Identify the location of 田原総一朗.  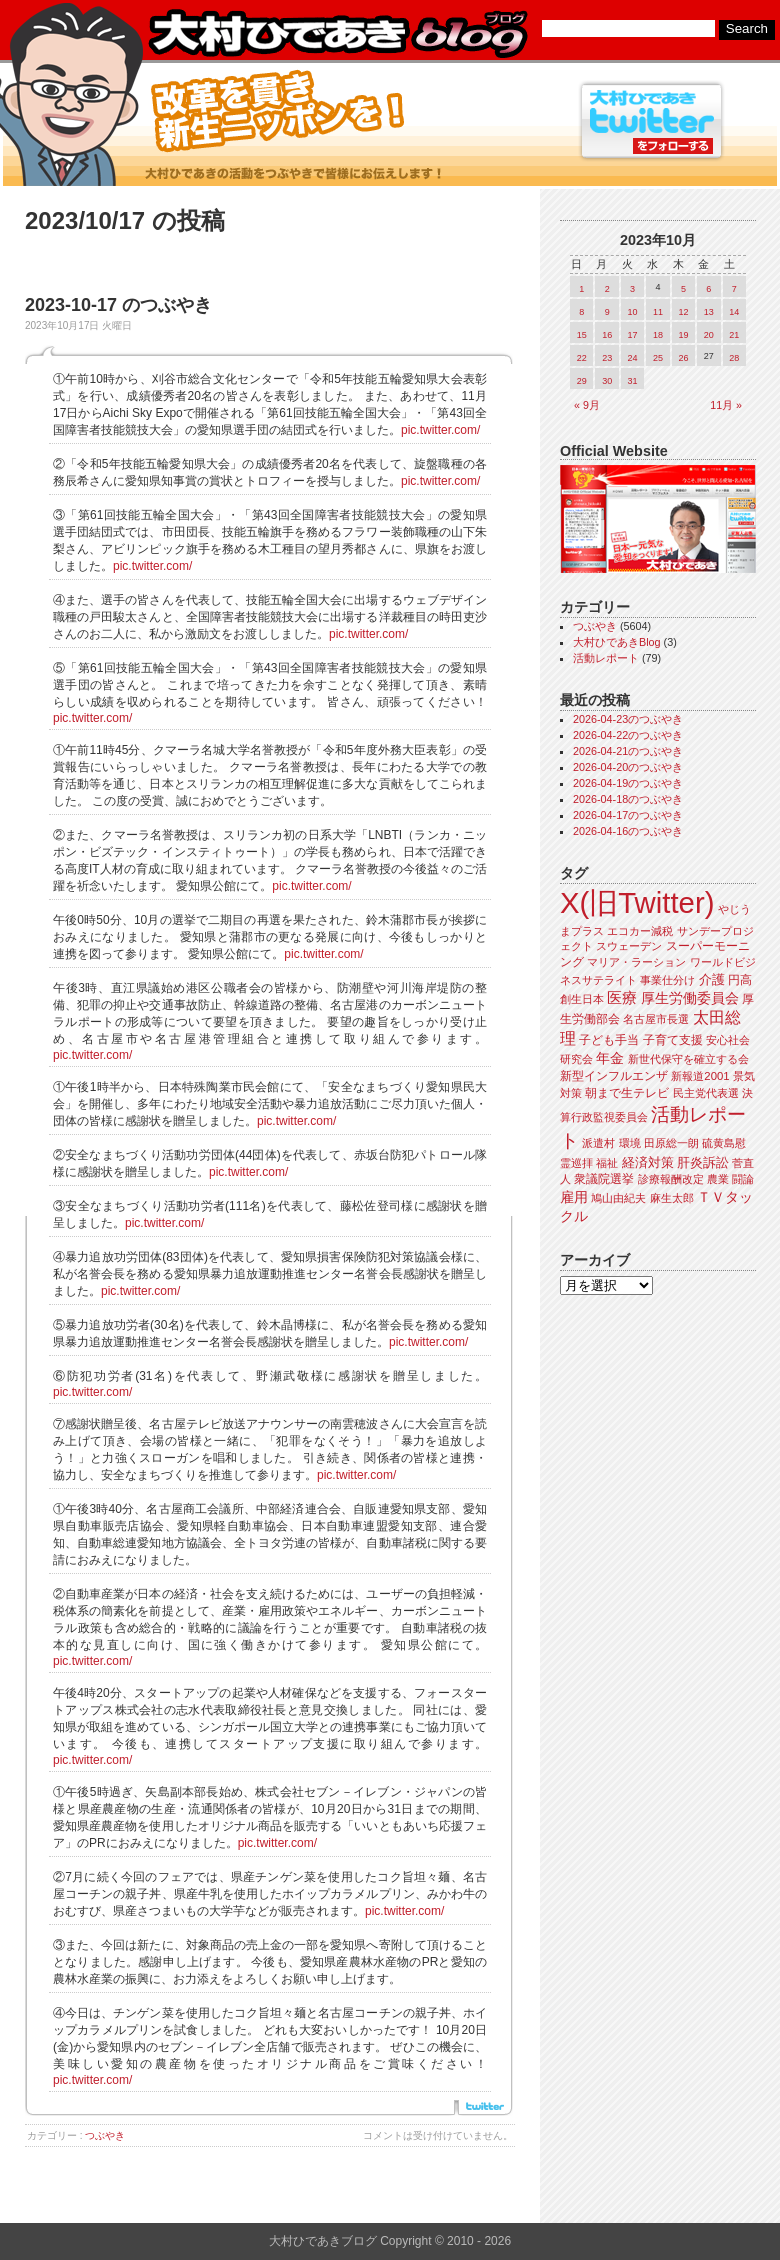
(671, 1143).